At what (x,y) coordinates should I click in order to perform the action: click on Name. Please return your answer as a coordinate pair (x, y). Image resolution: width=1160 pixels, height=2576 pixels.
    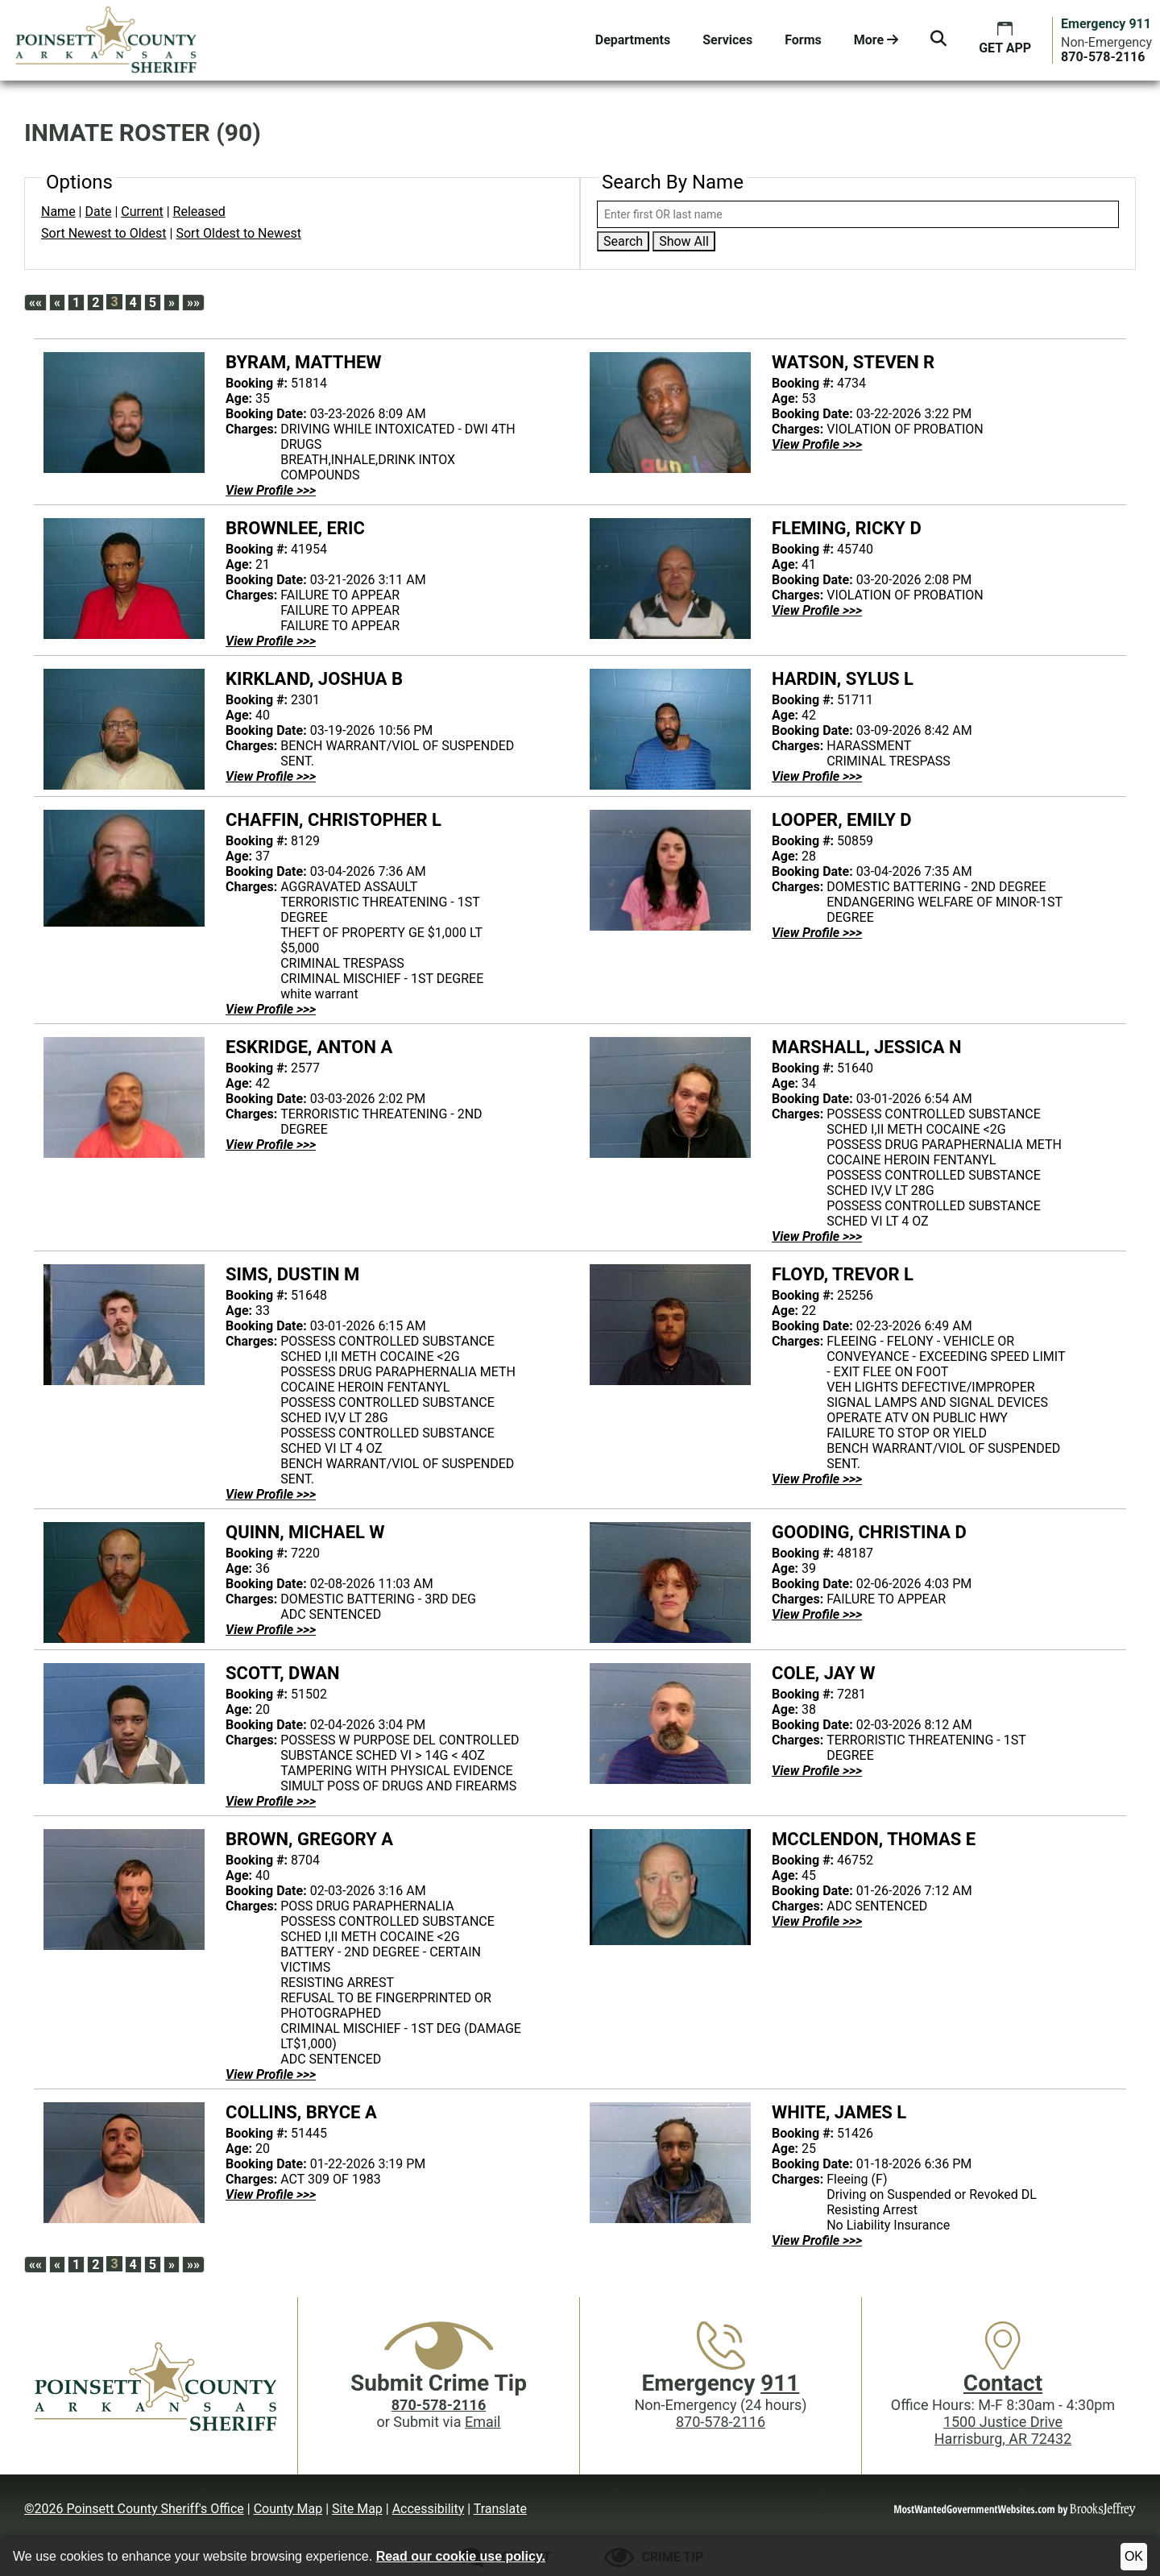
    Looking at the image, I should click on (58, 211).